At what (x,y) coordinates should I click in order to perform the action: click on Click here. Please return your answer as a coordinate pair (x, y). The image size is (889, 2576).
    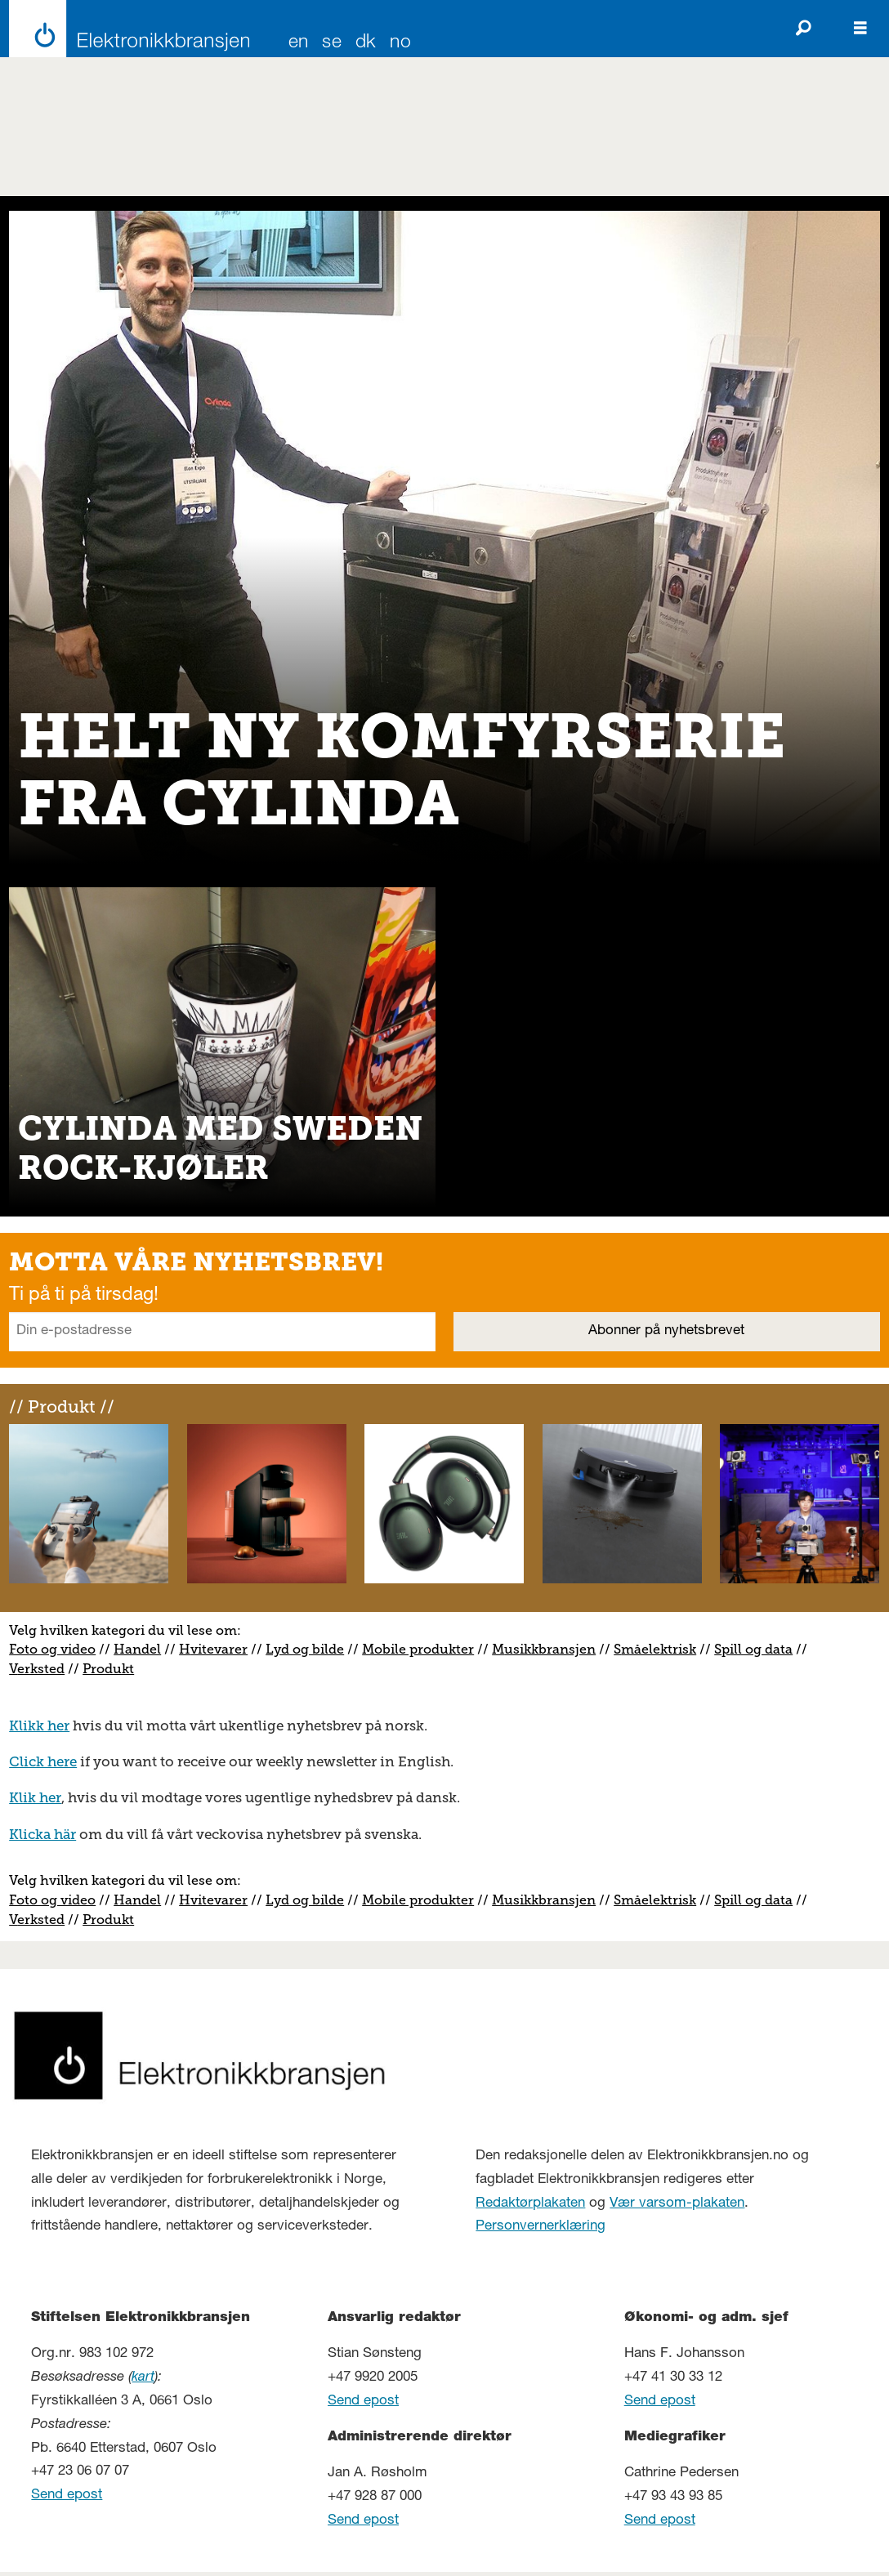
    Looking at the image, I should click on (43, 1761).